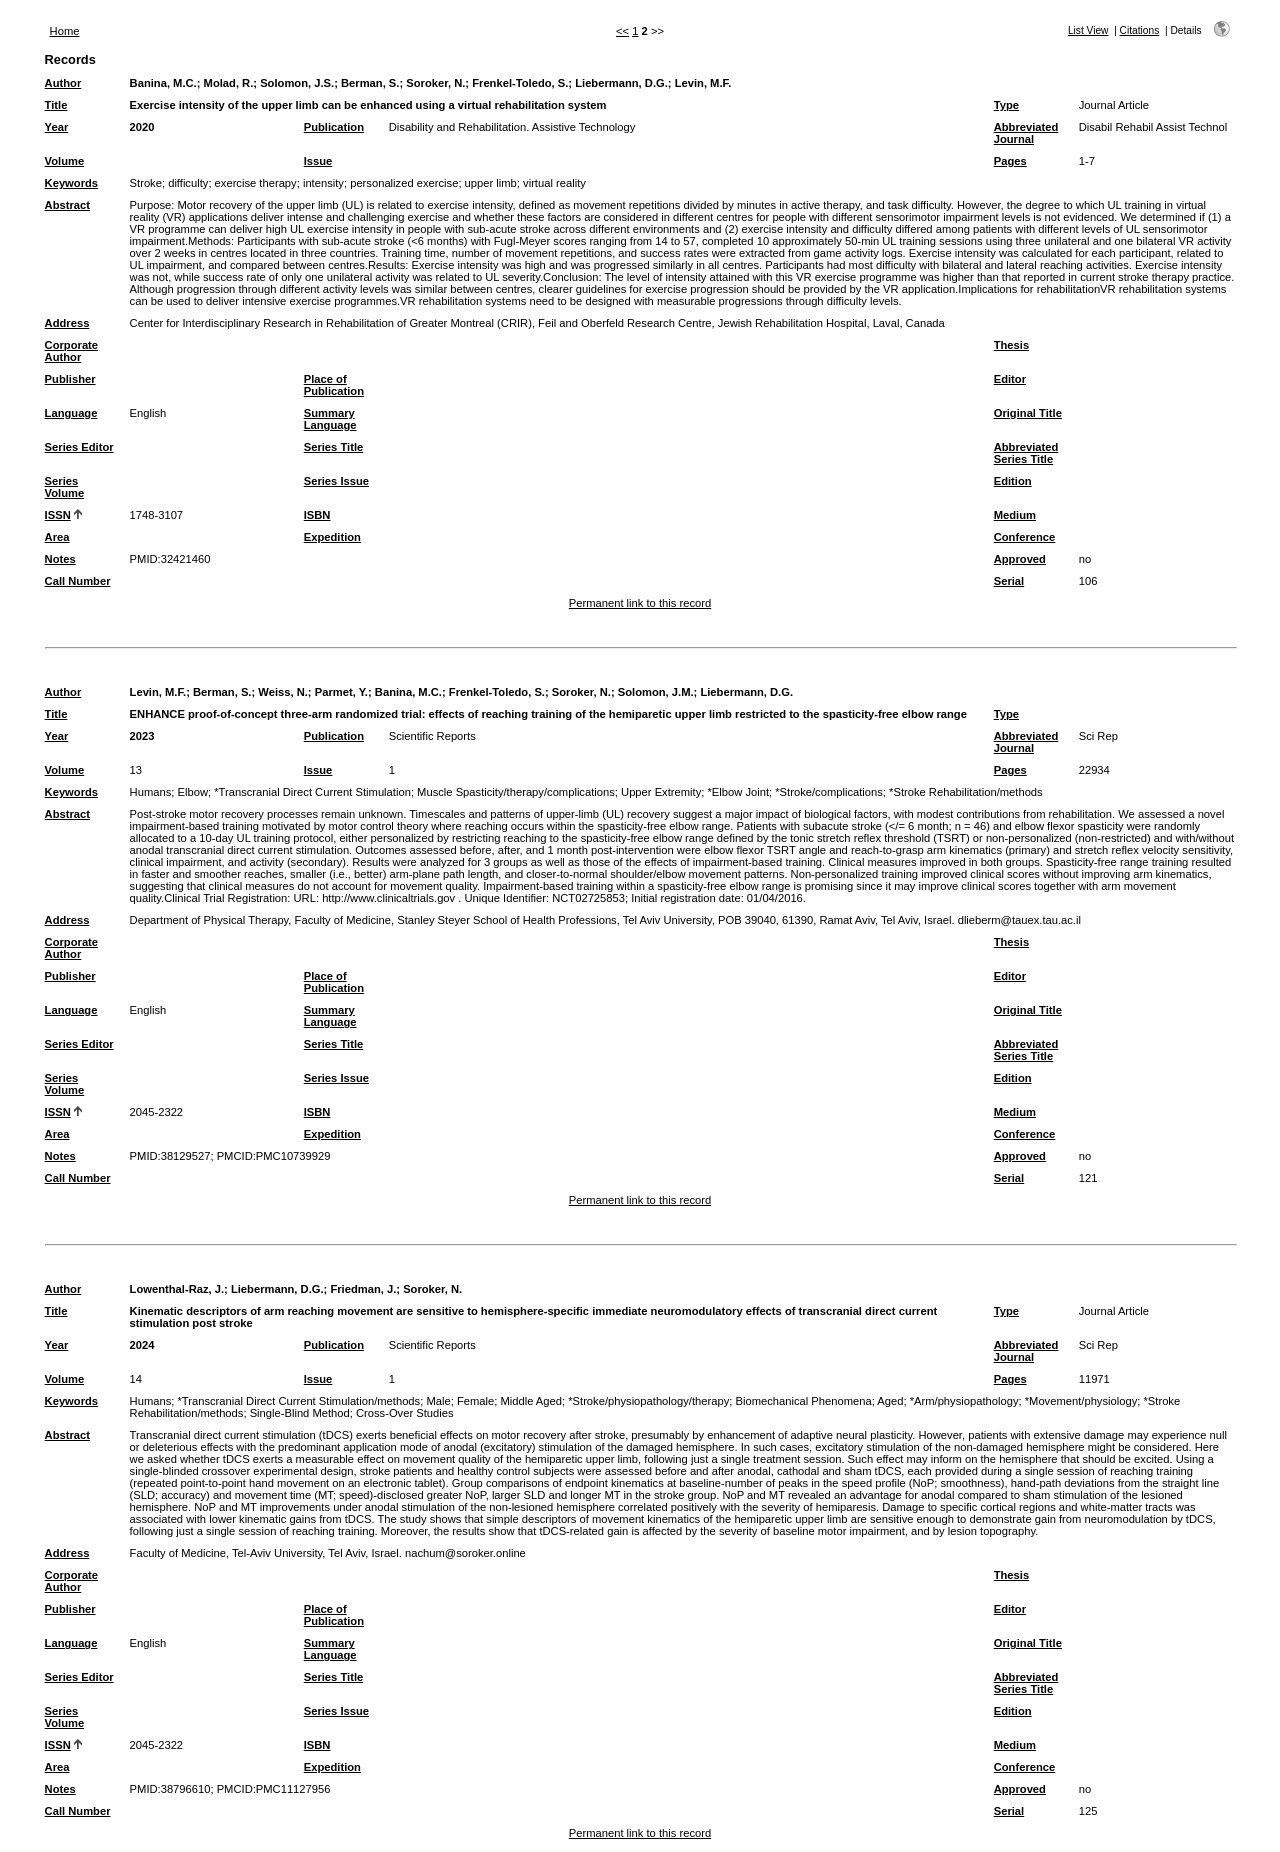  I want to click on Solomon, J.M., so click(656, 692).